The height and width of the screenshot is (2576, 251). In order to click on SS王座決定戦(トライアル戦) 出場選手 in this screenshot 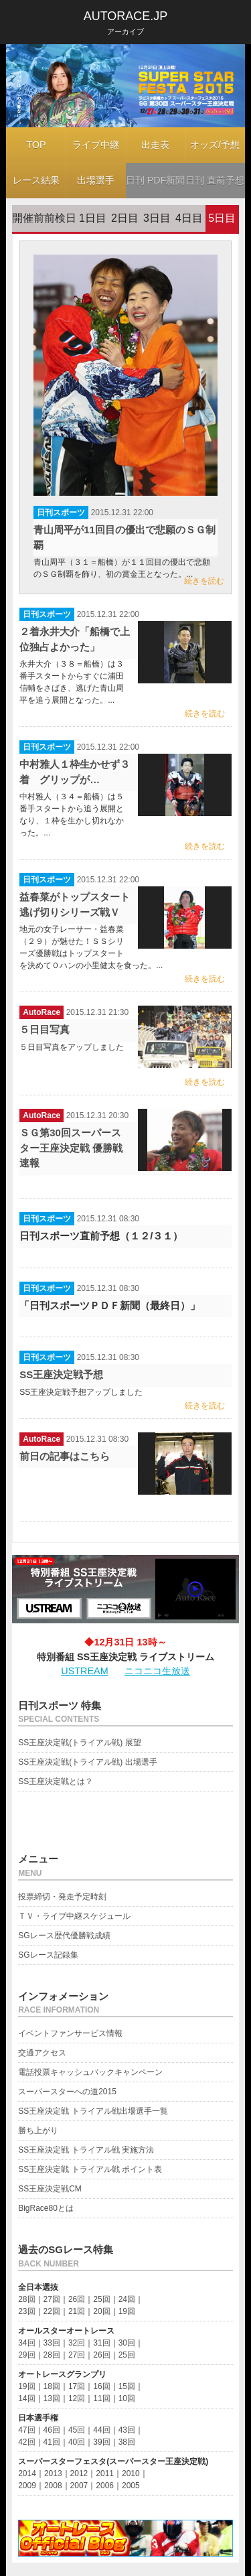, I will do `click(87, 1762)`.